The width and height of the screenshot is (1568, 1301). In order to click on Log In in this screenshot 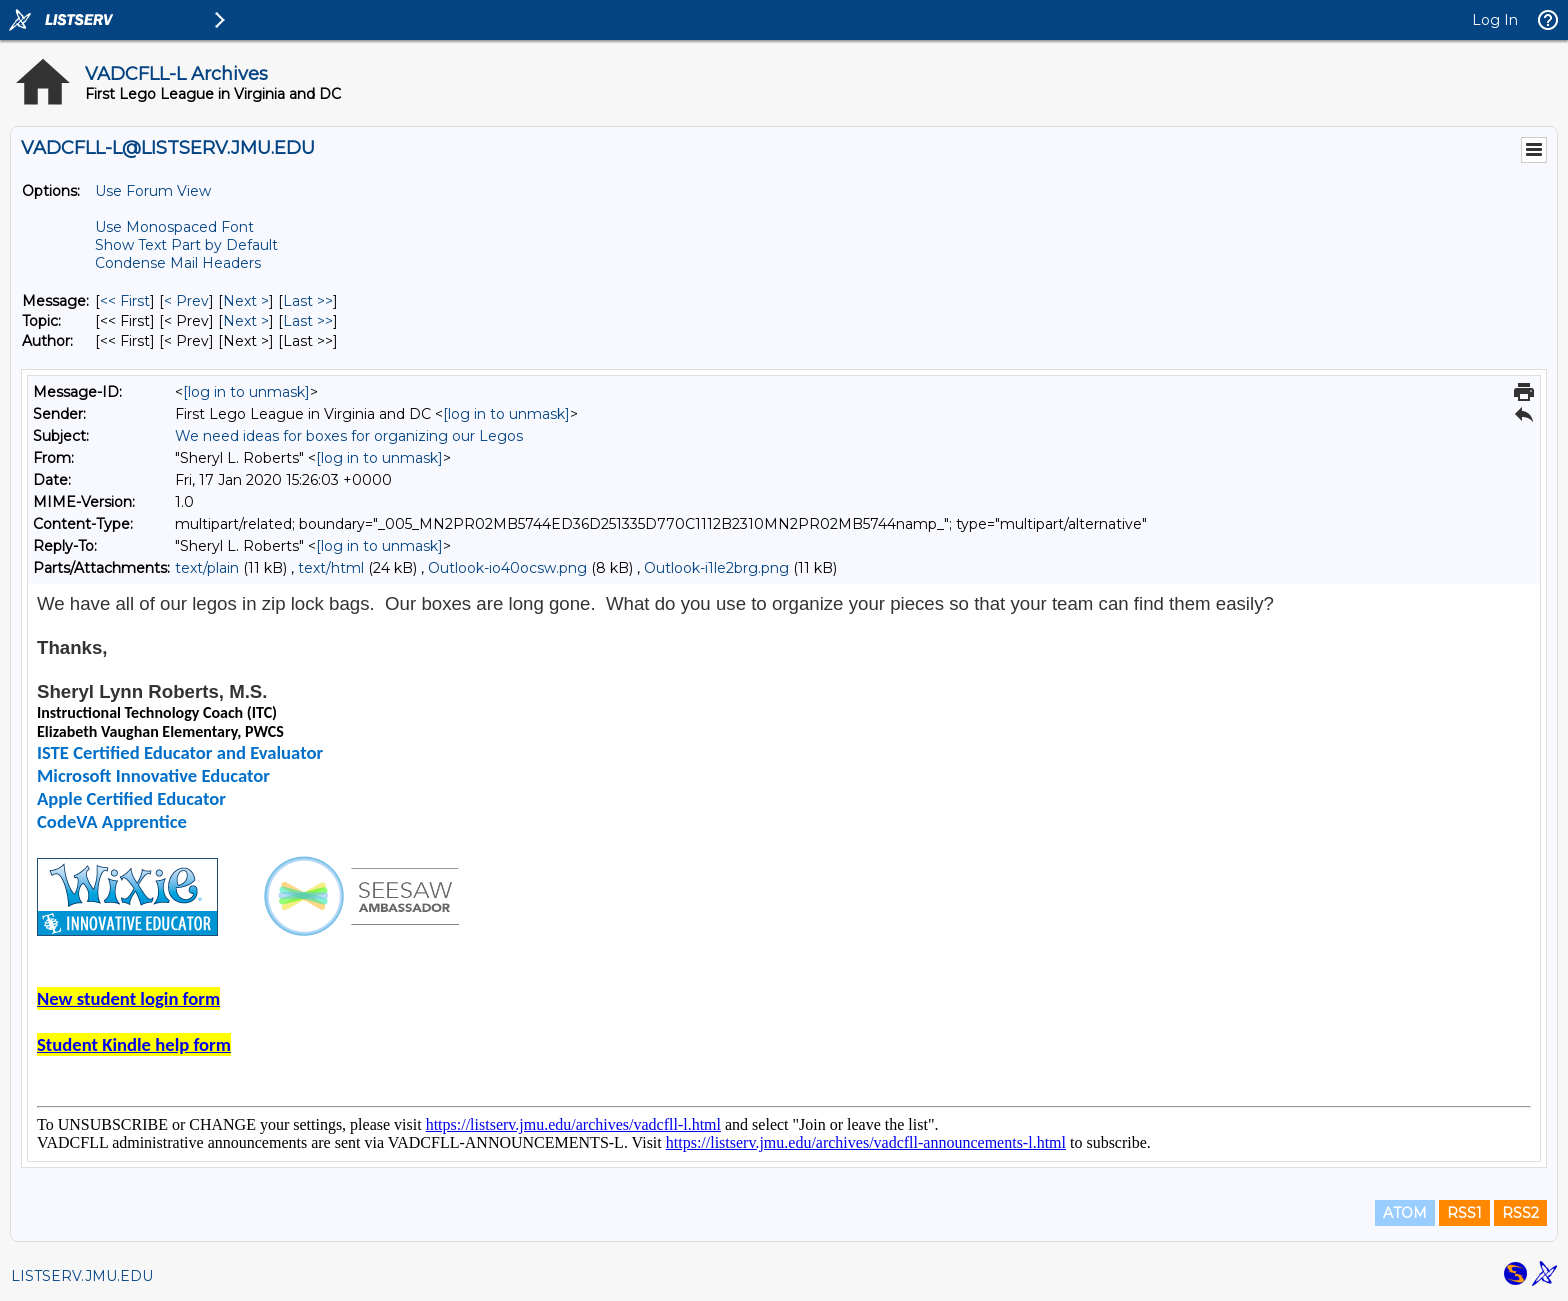, I will do `click(1495, 20)`.